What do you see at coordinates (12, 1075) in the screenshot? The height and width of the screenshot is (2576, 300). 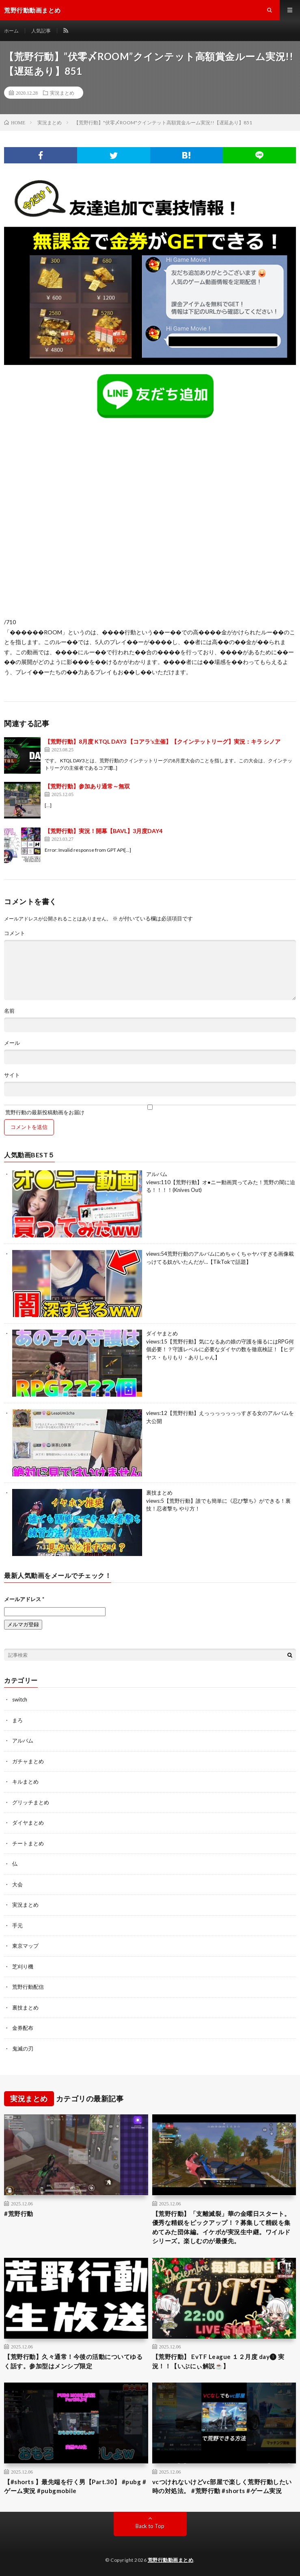 I see `サイト` at bounding box center [12, 1075].